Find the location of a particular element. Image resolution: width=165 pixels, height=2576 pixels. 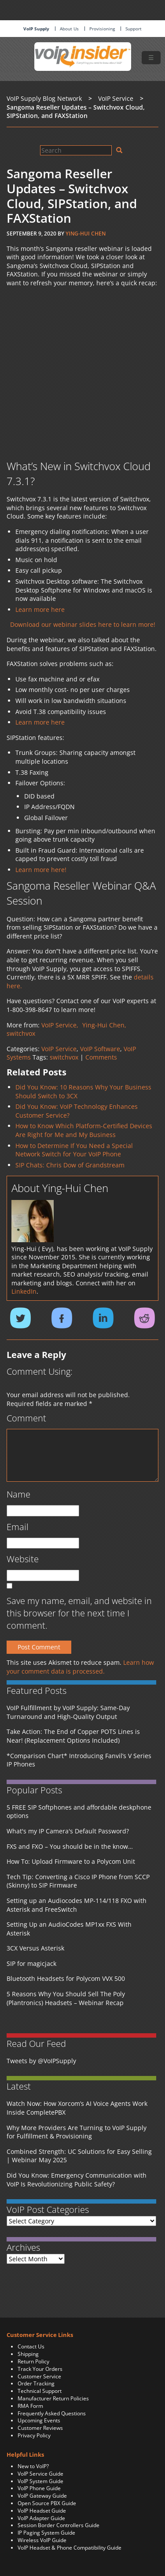

VoIP Headset Guide is located at coordinates (42, 2510).